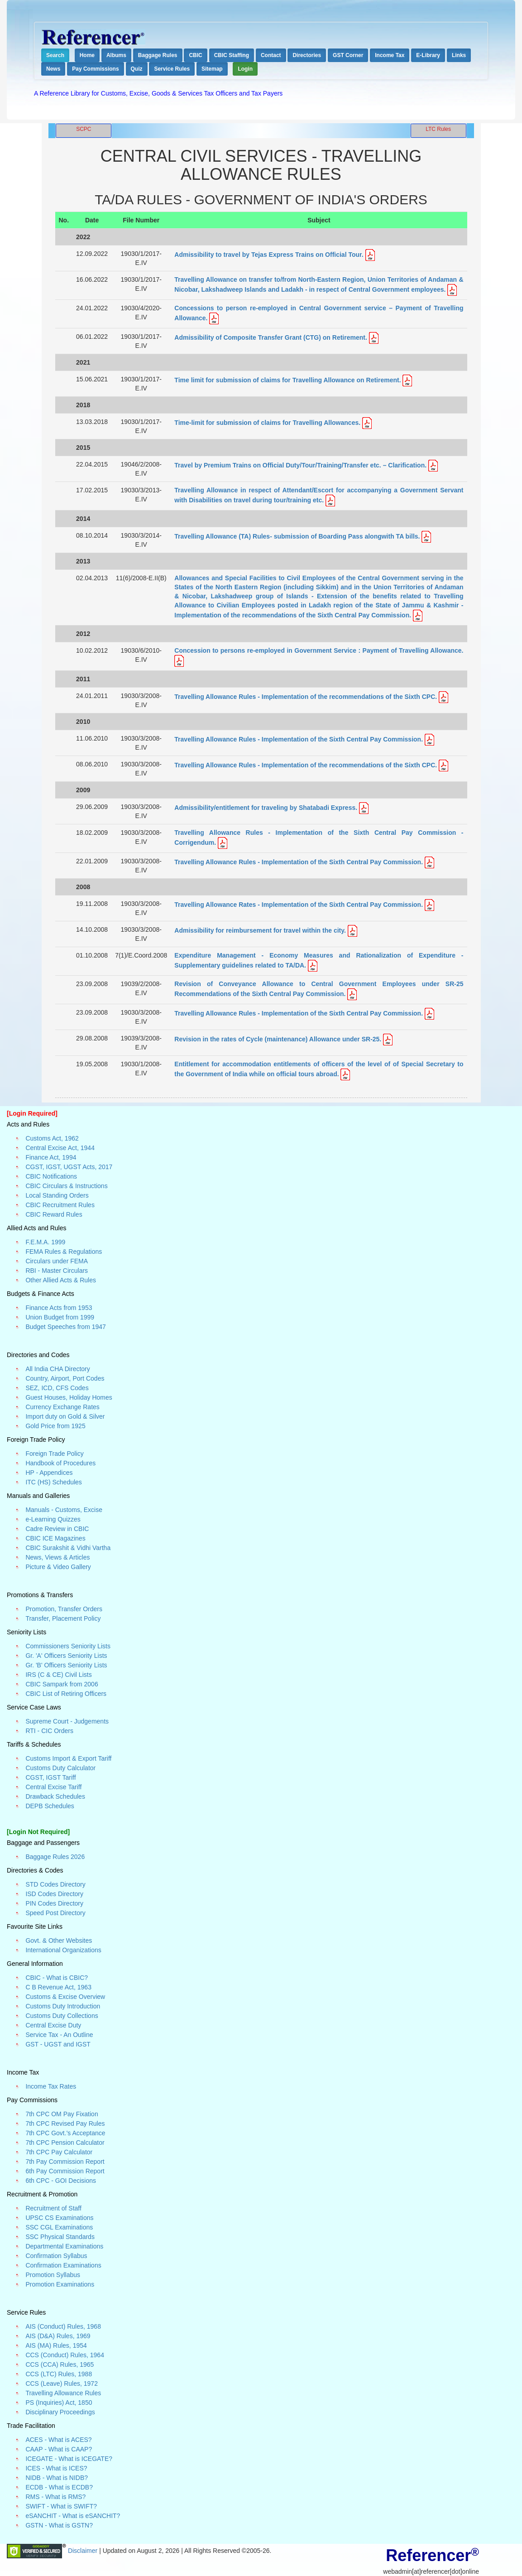  Describe the element at coordinates (60, 1463) in the screenshot. I see `Handbook of Procedures` at that location.